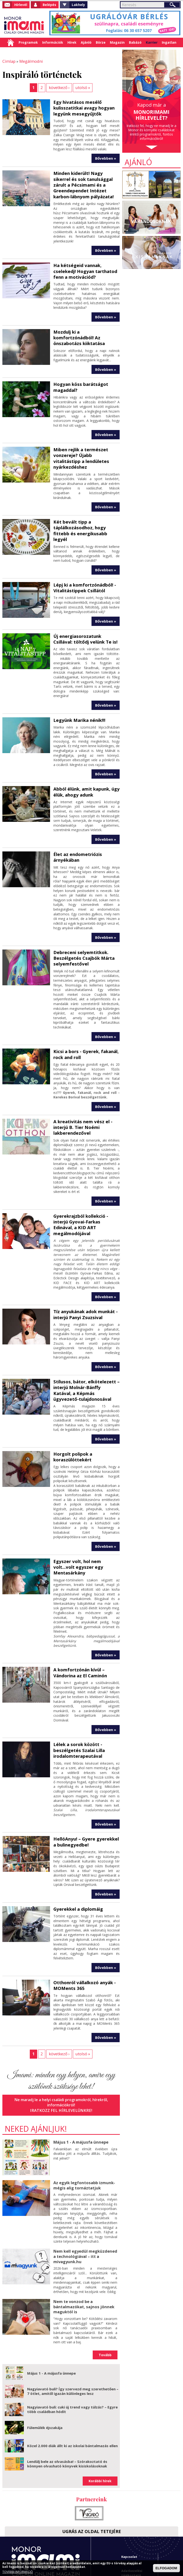 The width and height of the screenshot is (183, 2576). What do you see at coordinates (83, 2146) in the screenshot?
I see `Az egyik legfontosabb izmunk- mégis alig tornáztatjuk` at bounding box center [83, 2146].